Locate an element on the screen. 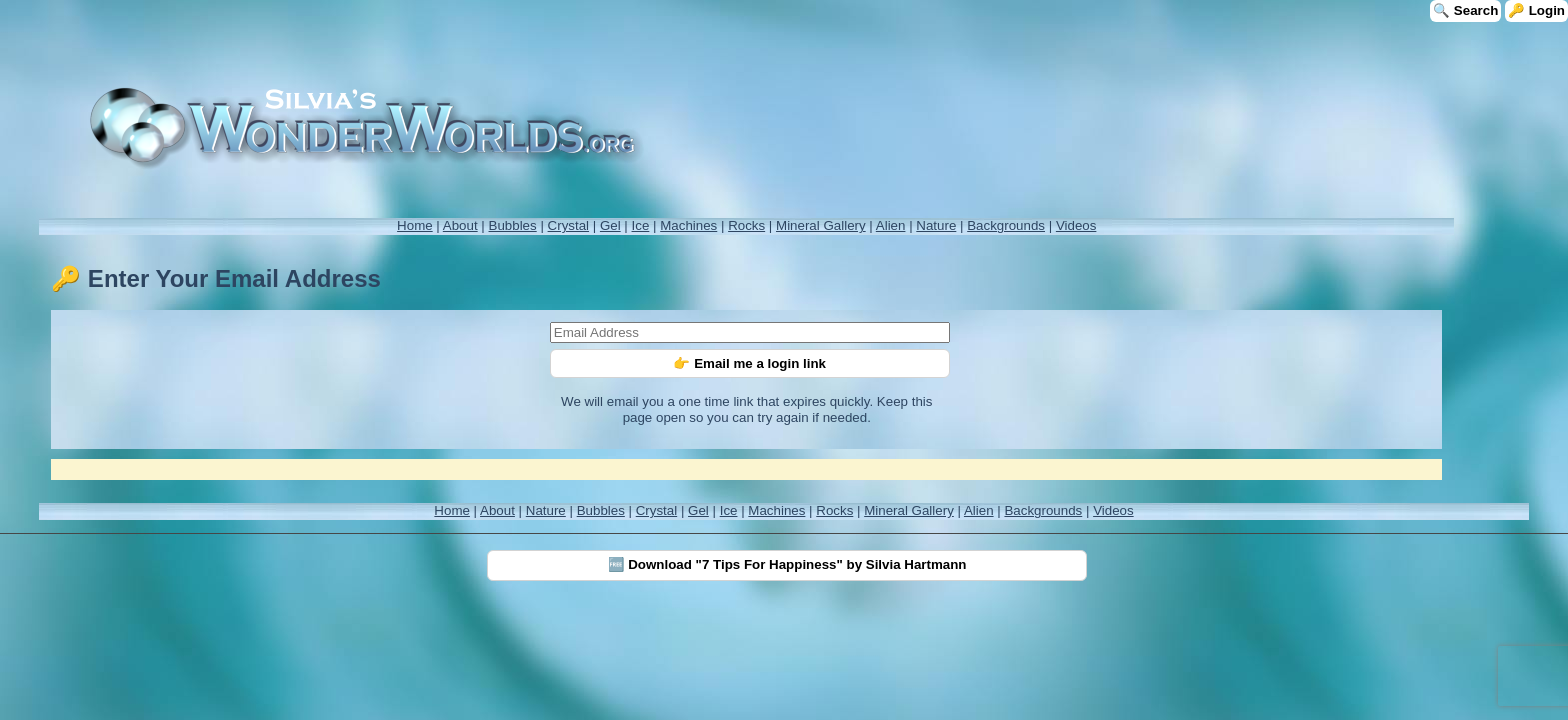 The width and height of the screenshot is (1568, 720). Videos is located at coordinates (1076, 225).